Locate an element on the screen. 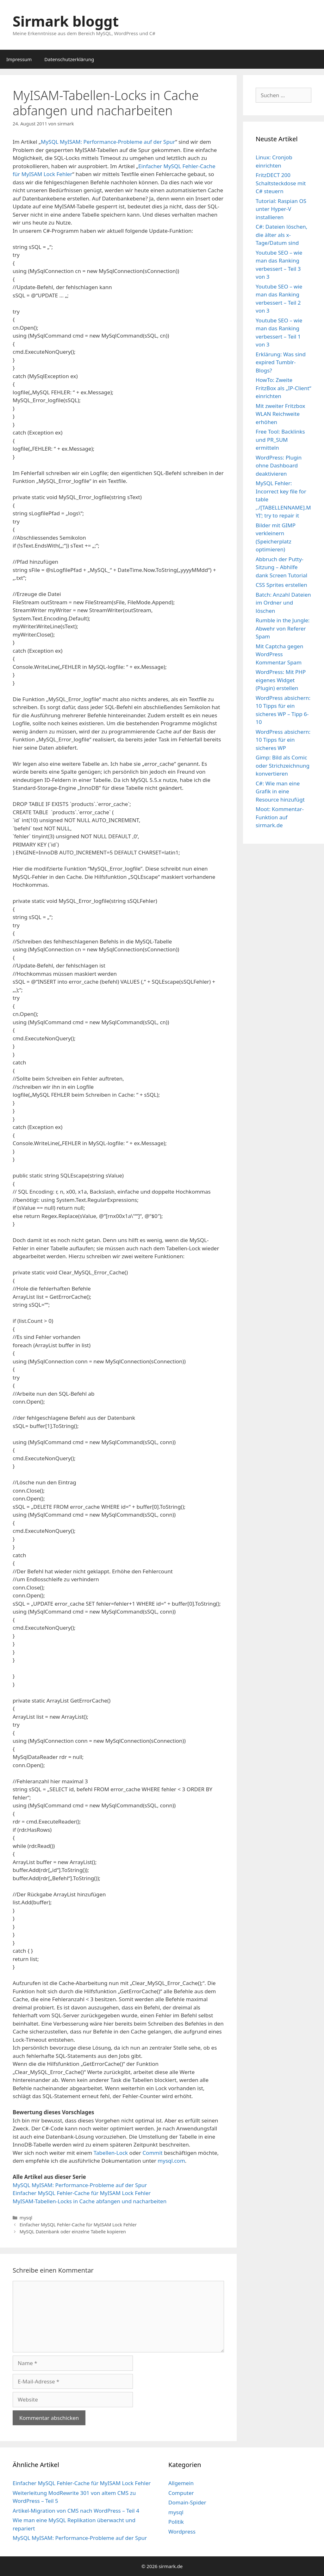 The width and height of the screenshot is (324, 2576). C#: Dateien löschen, die älter als x-Tage/Datum sind is located at coordinates (281, 234).